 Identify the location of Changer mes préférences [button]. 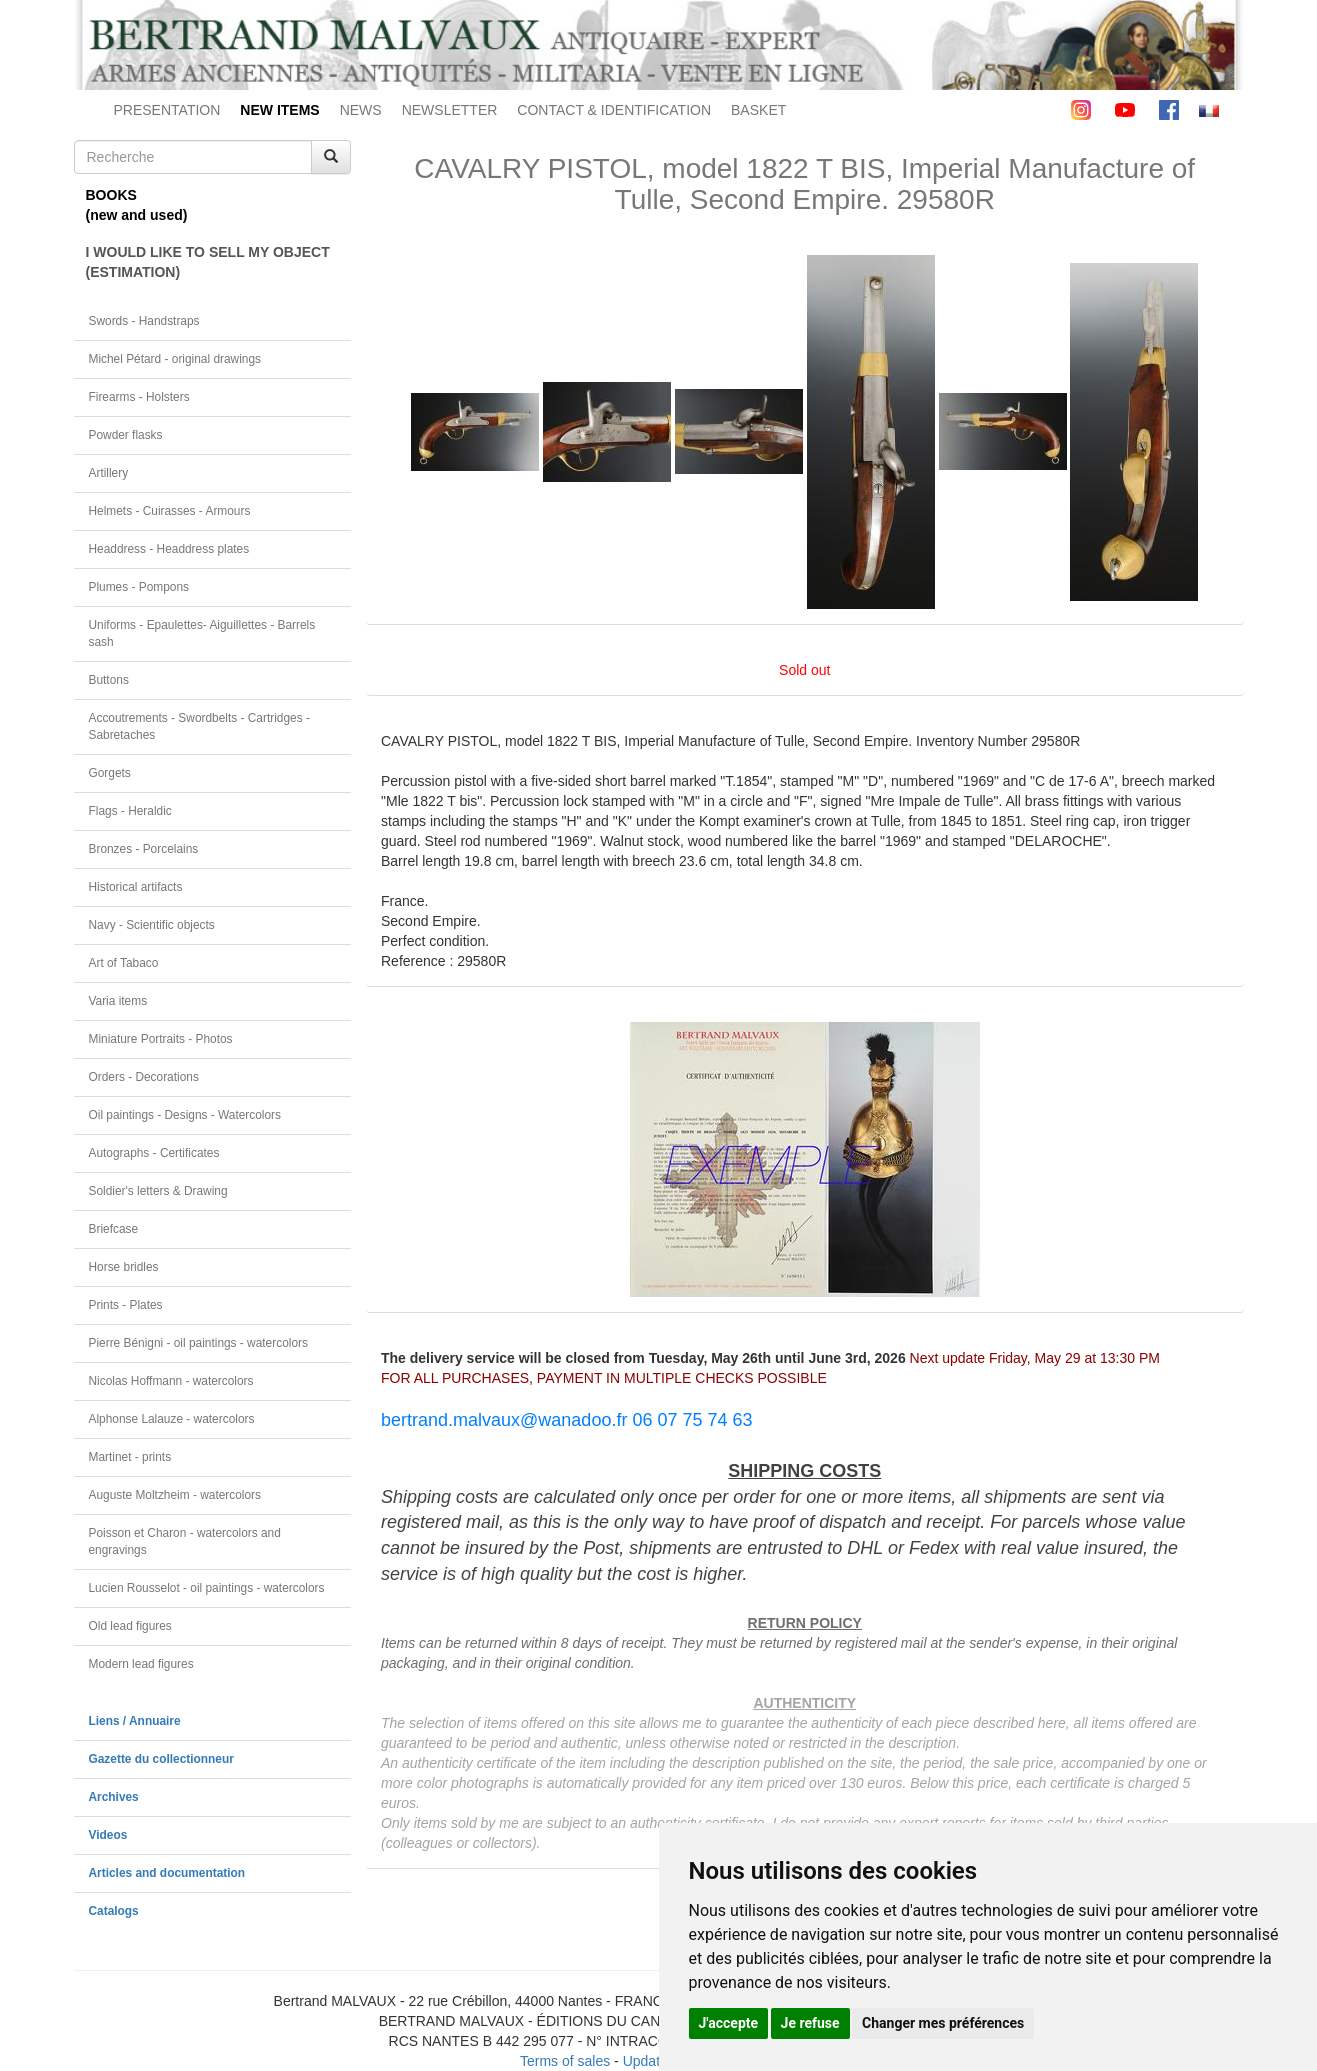
(943, 2023).